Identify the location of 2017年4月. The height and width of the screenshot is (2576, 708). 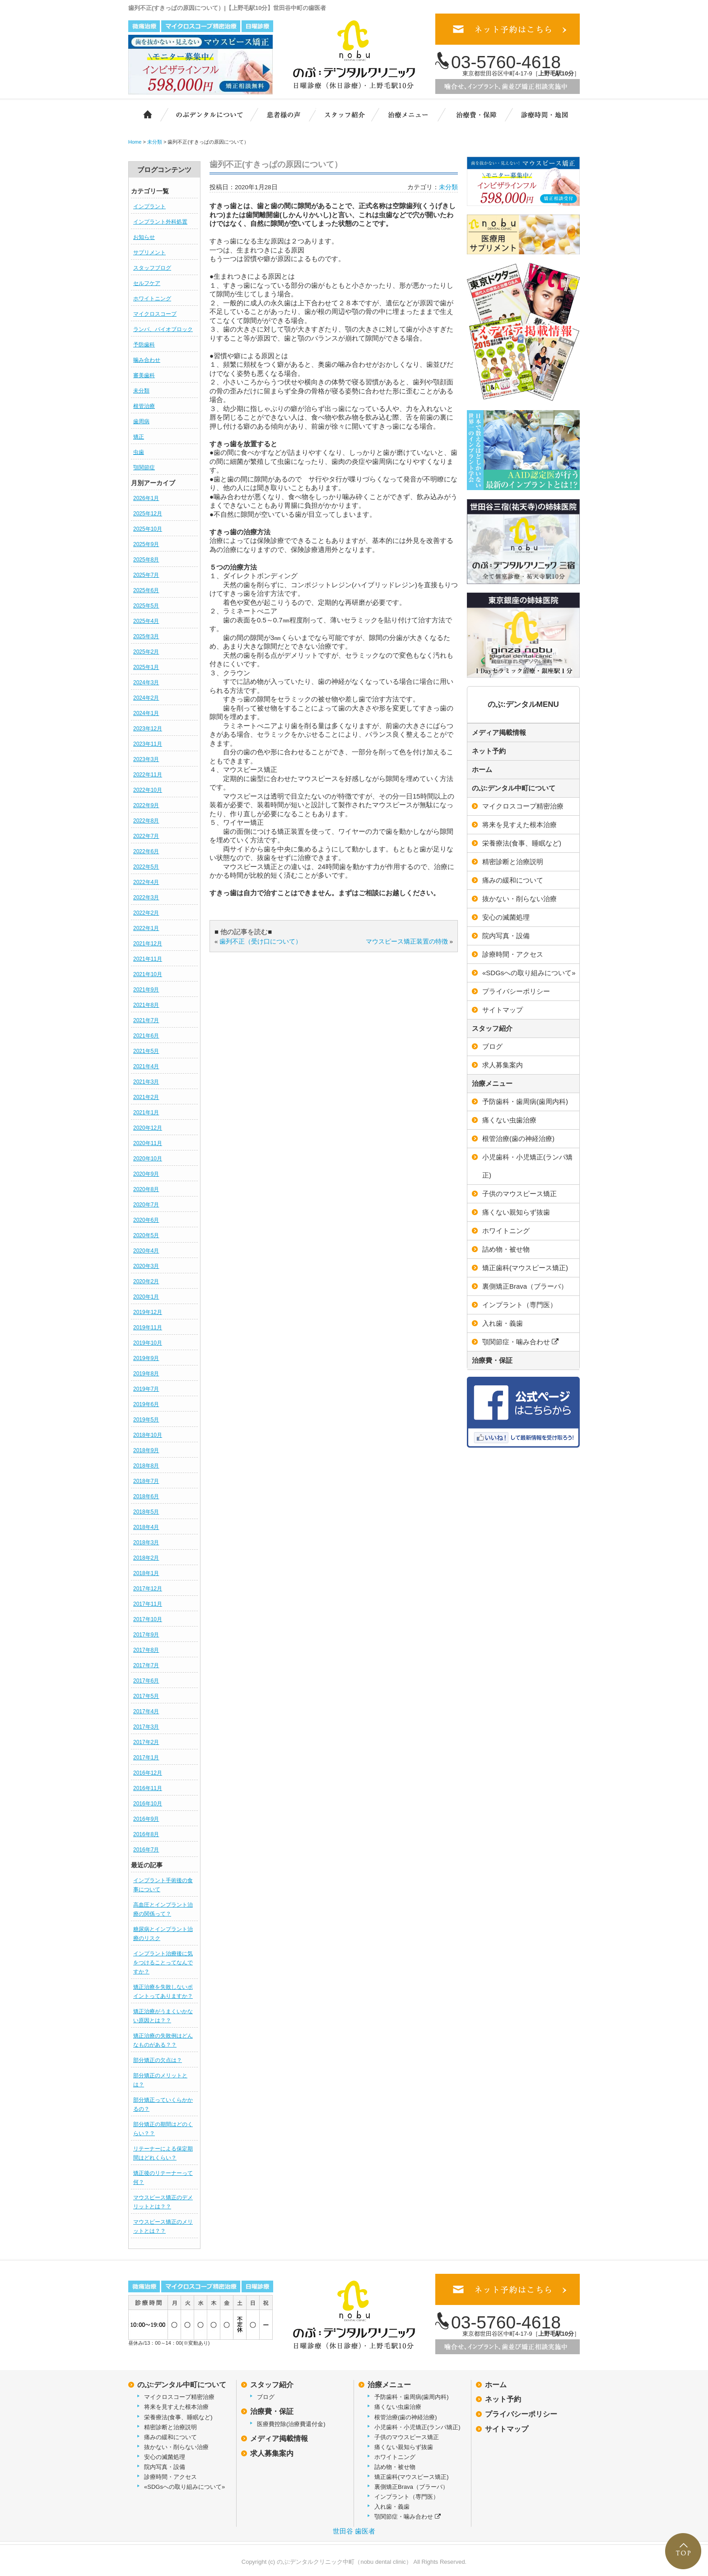
(146, 1711).